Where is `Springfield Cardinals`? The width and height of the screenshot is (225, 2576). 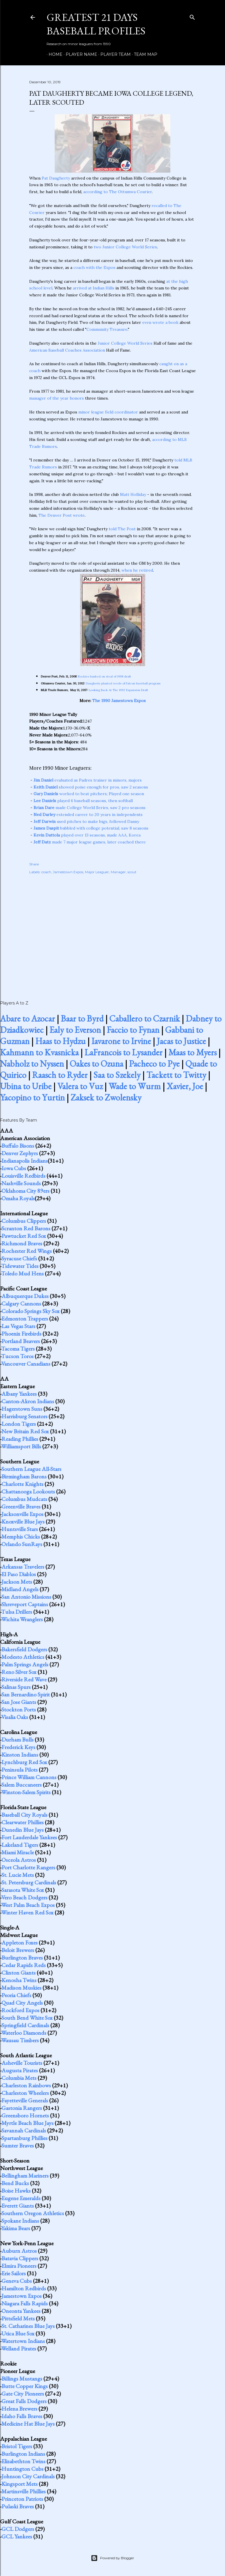 Springfield Cardinals is located at coordinates (25, 2025).